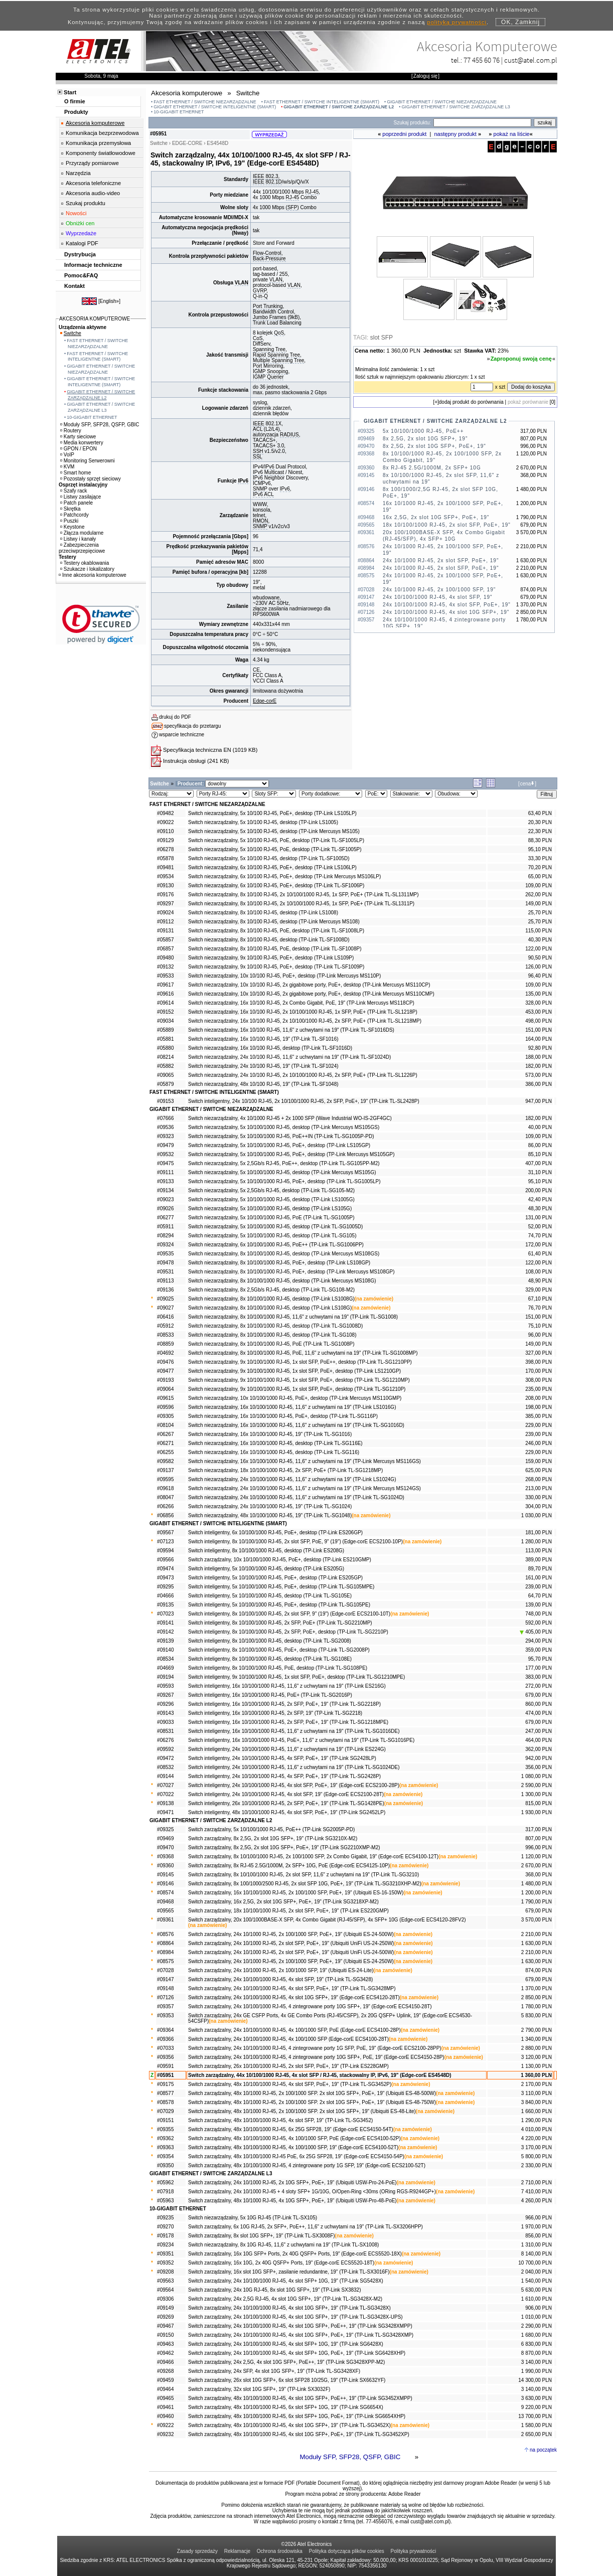 This screenshot has width=613, height=2576. What do you see at coordinates (540, 1208) in the screenshot?
I see `48,30 PLN` at bounding box center [540, 1208].